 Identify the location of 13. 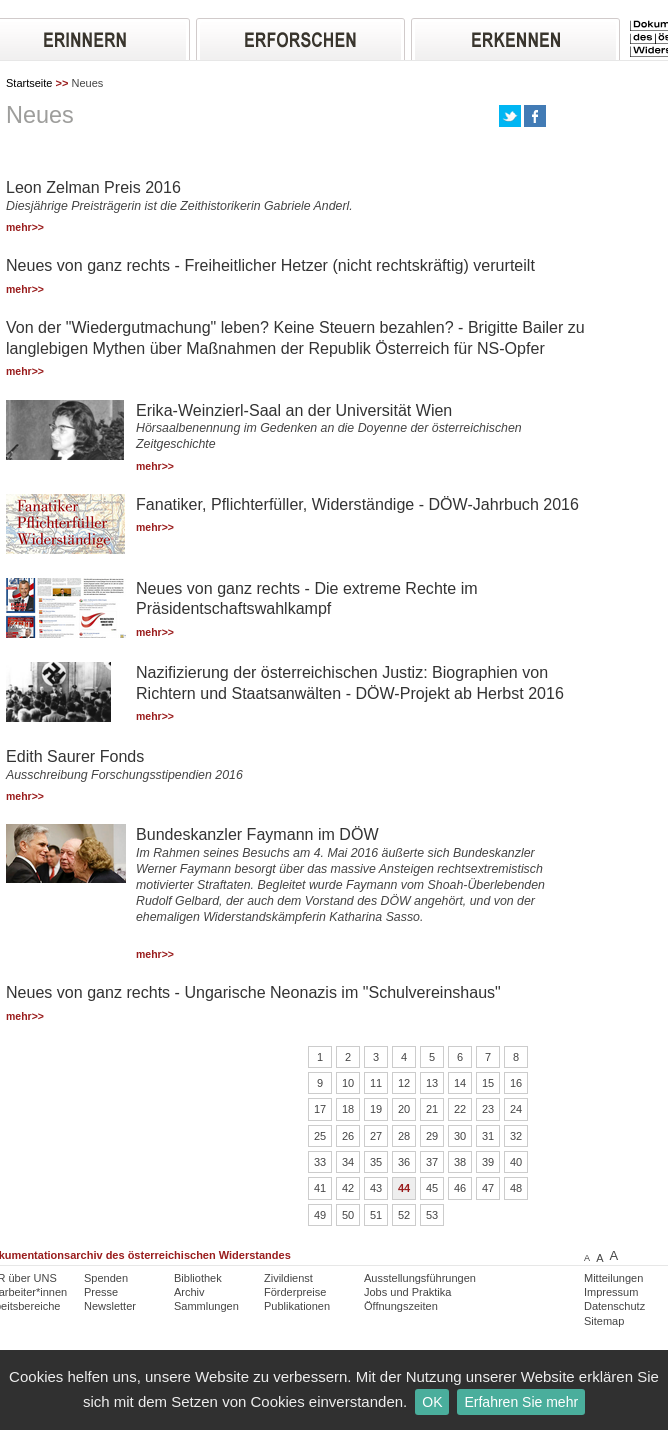
(432, 1083).